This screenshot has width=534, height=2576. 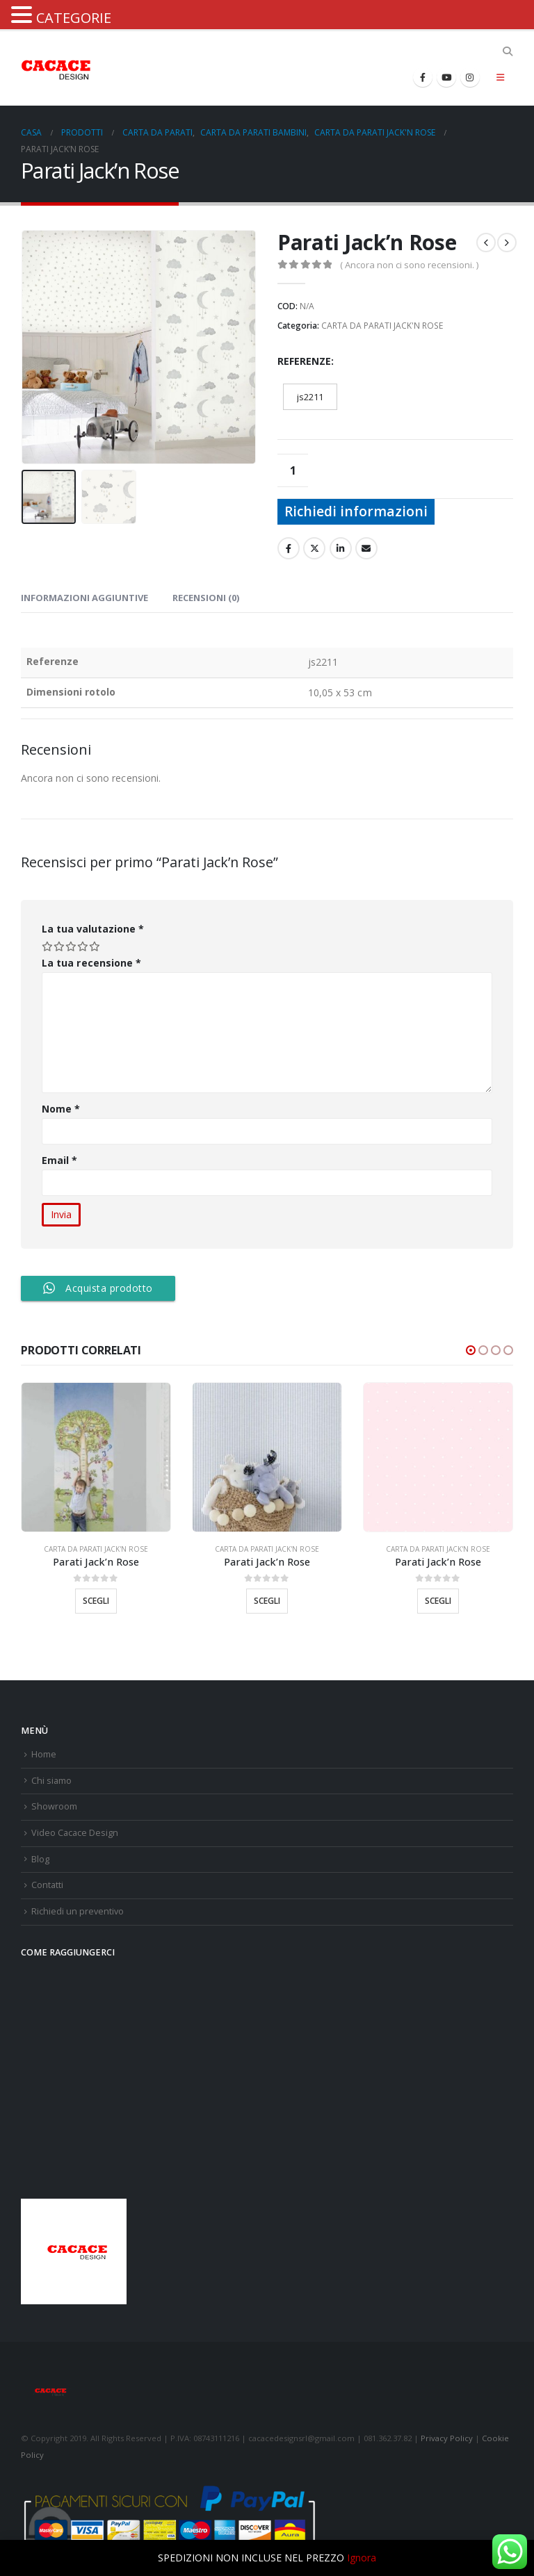 I want to click on Recensioni (0) [tab], so click(x=205, y=597).